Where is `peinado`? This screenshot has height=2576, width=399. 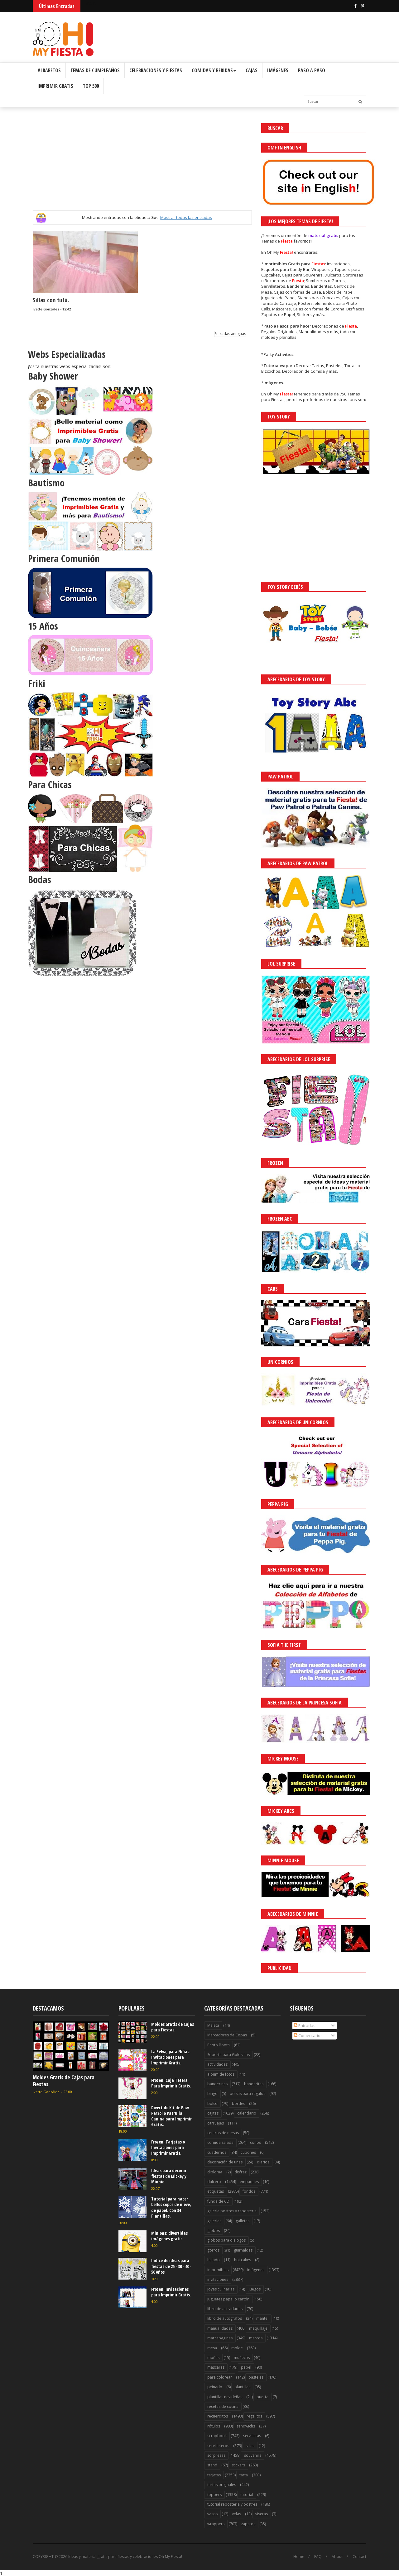 peinado is located at coordinates (214, 2386).